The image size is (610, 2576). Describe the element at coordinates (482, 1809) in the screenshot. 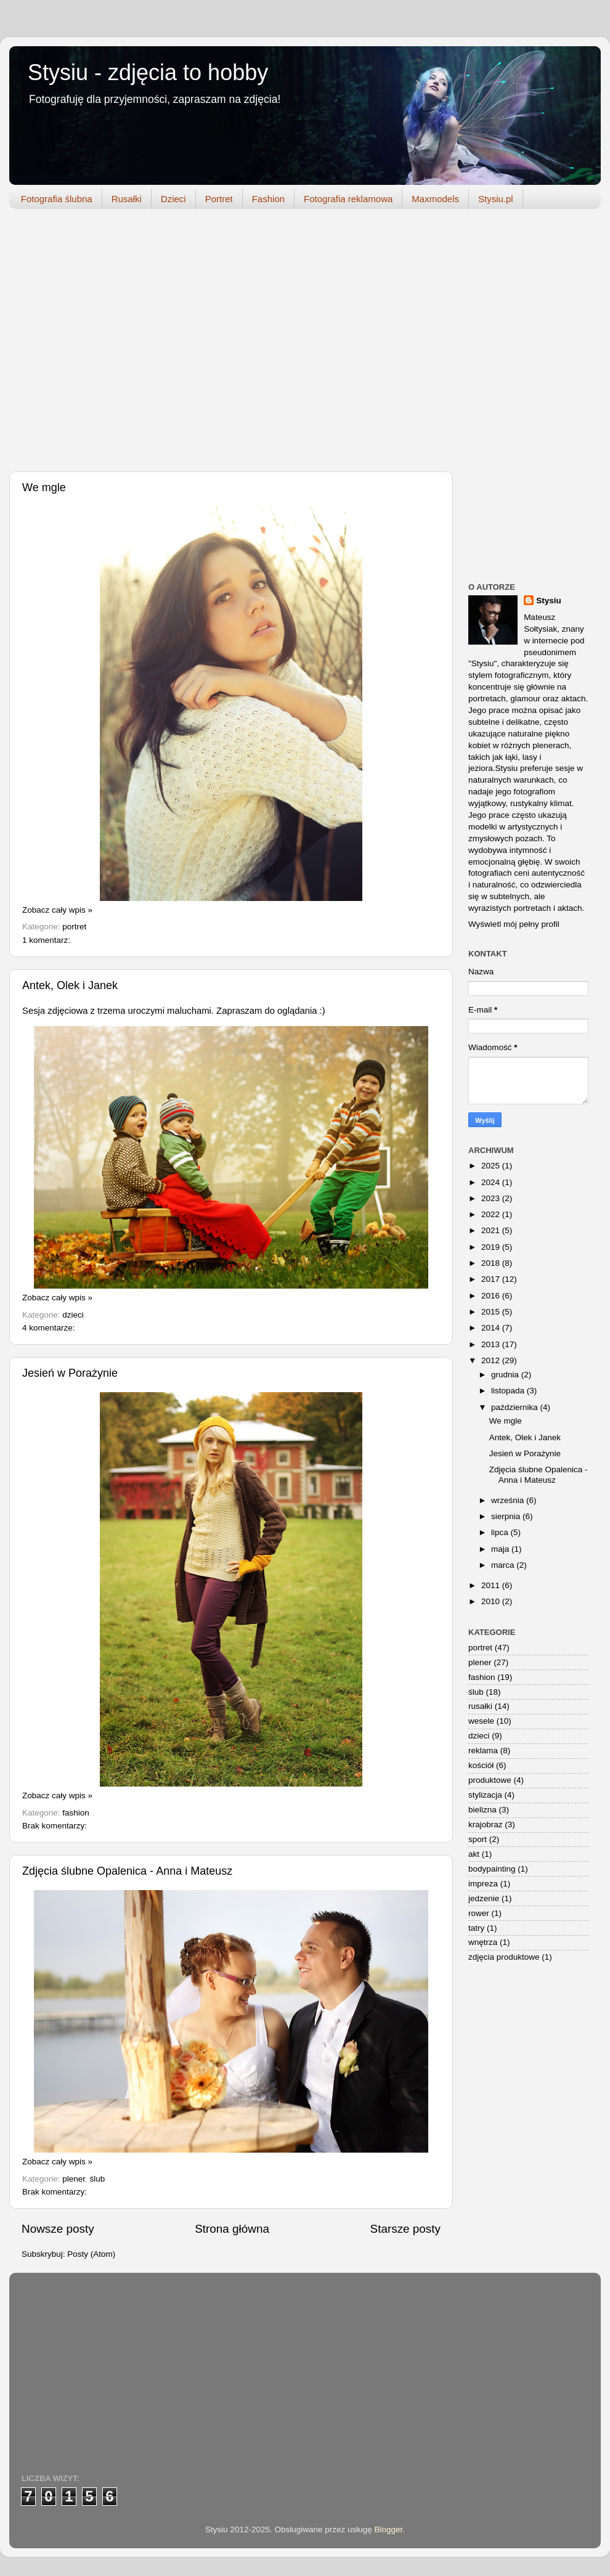

I see `bielizna` at that location.